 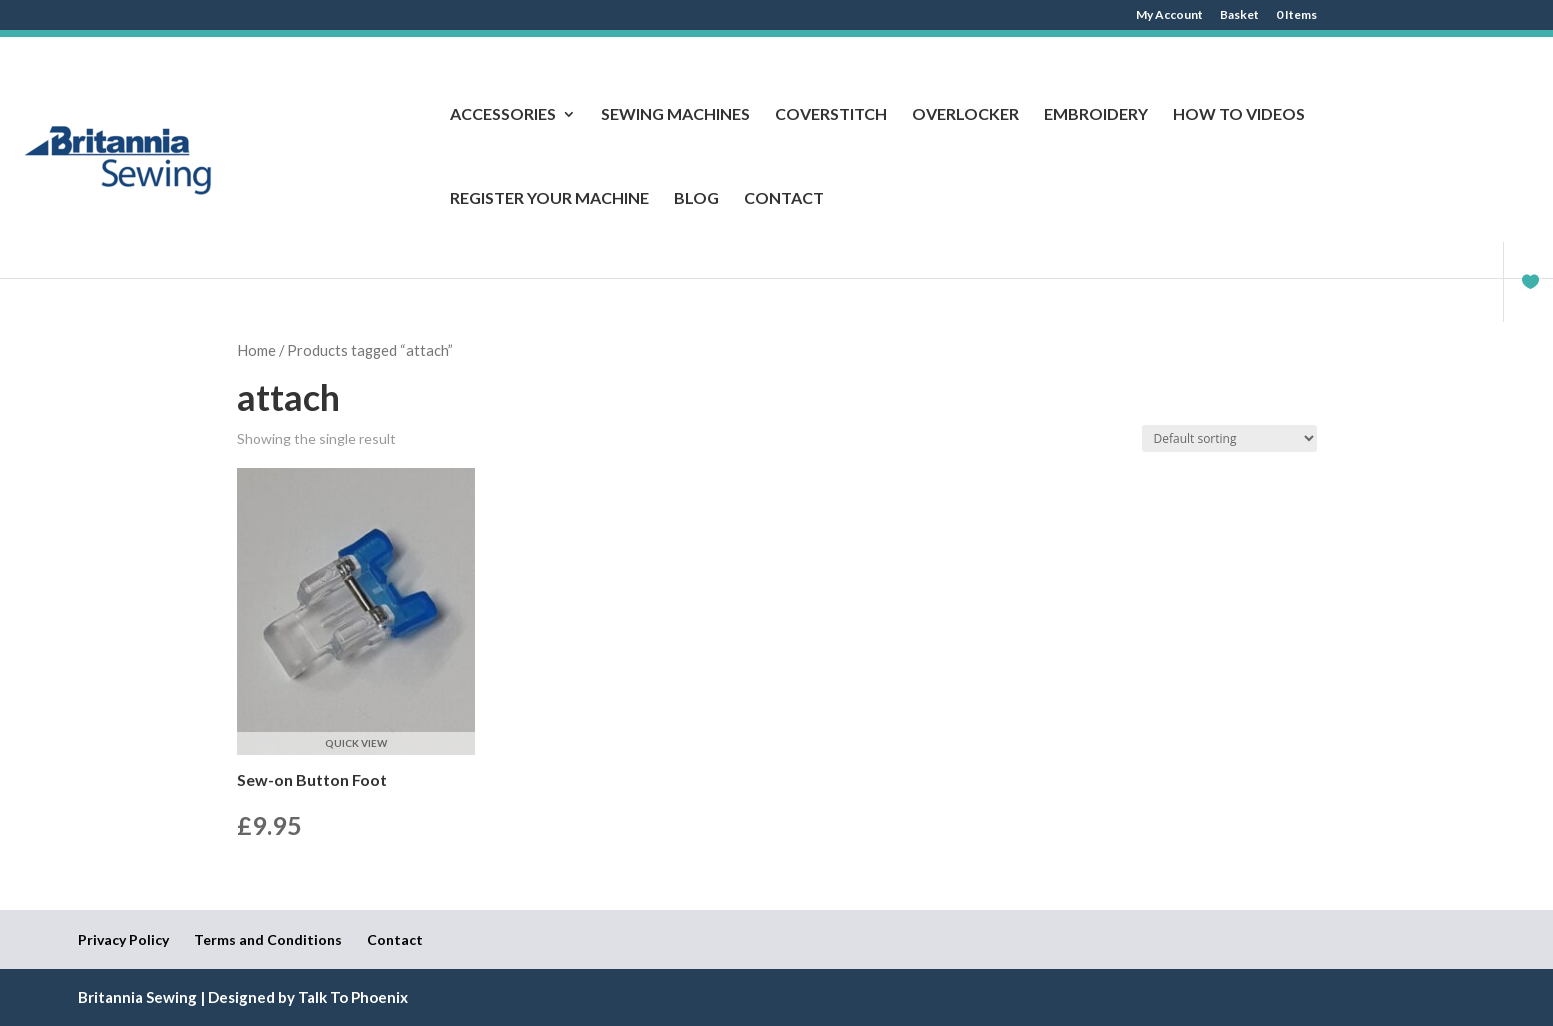 I want to click on Overlocker, so click(x=965, y=115).